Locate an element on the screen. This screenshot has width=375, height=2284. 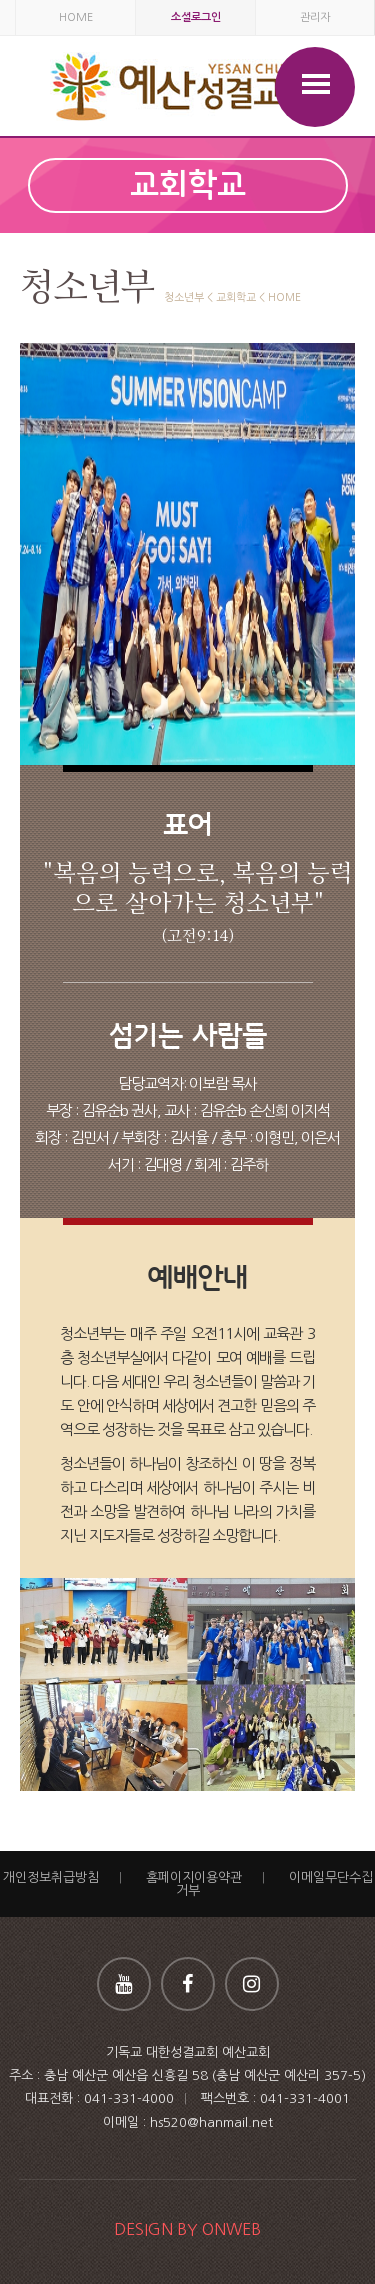
개인정보취급방침 is located at coordinates (51, 1877).